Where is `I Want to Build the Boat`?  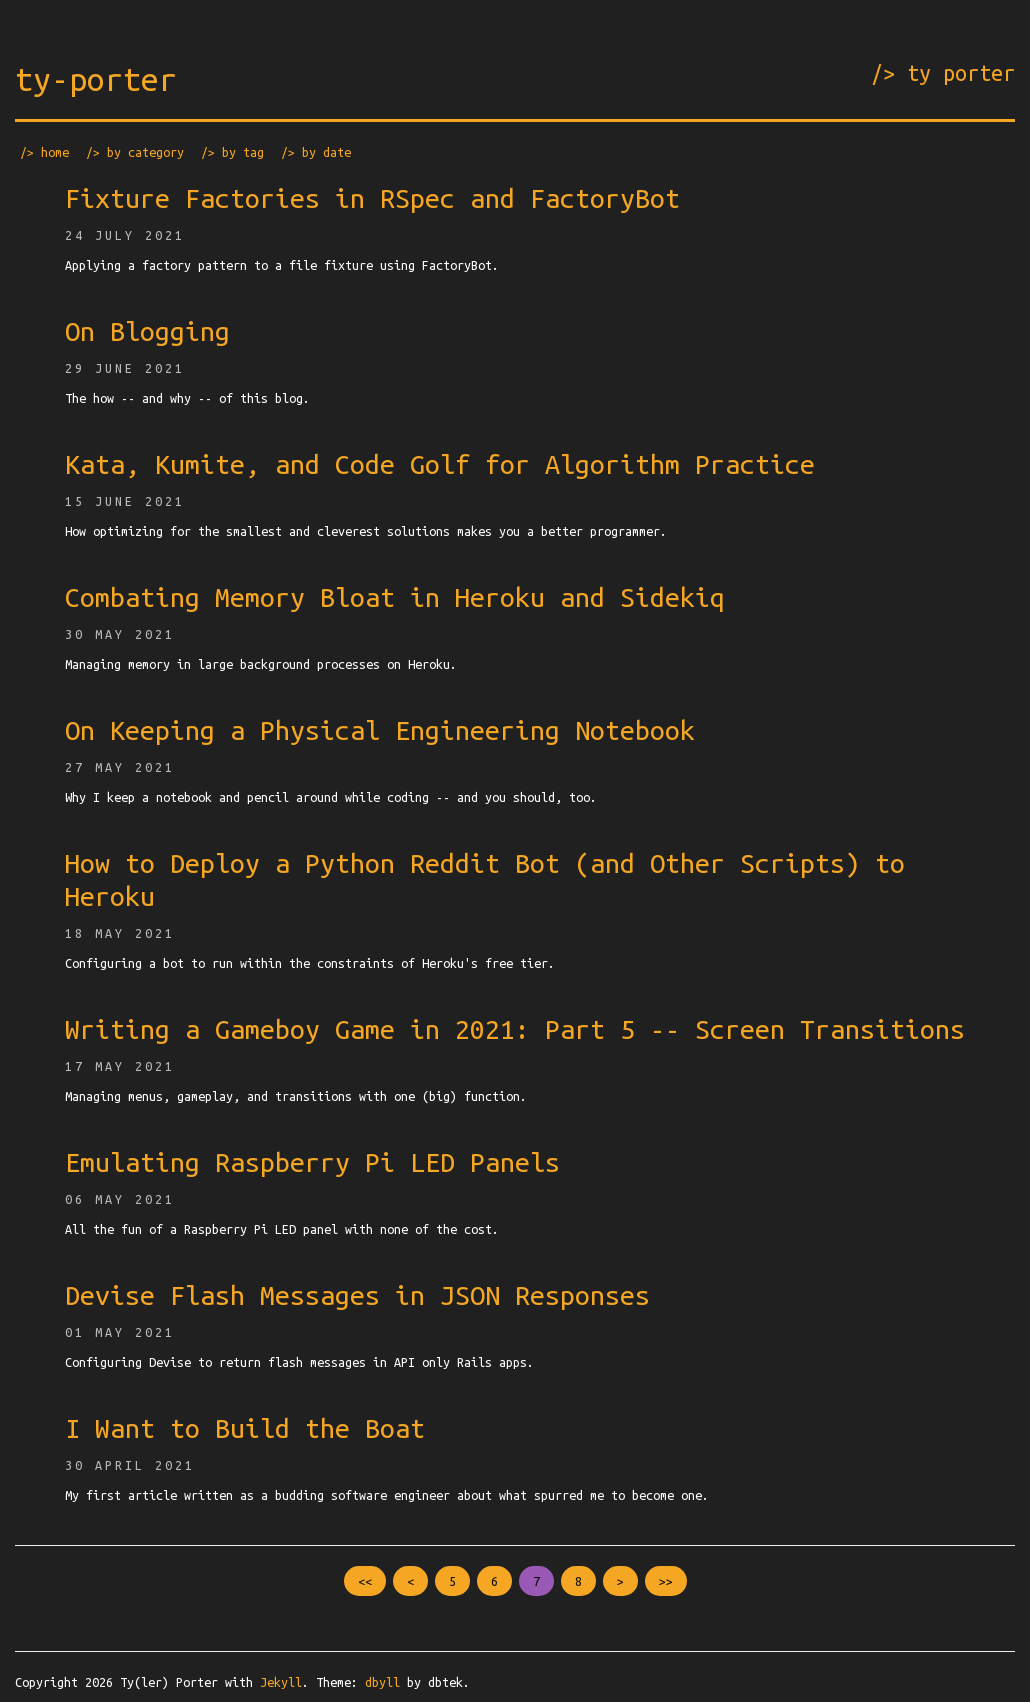
I Want to Build the Boat is located at coordinates (245, 1428).